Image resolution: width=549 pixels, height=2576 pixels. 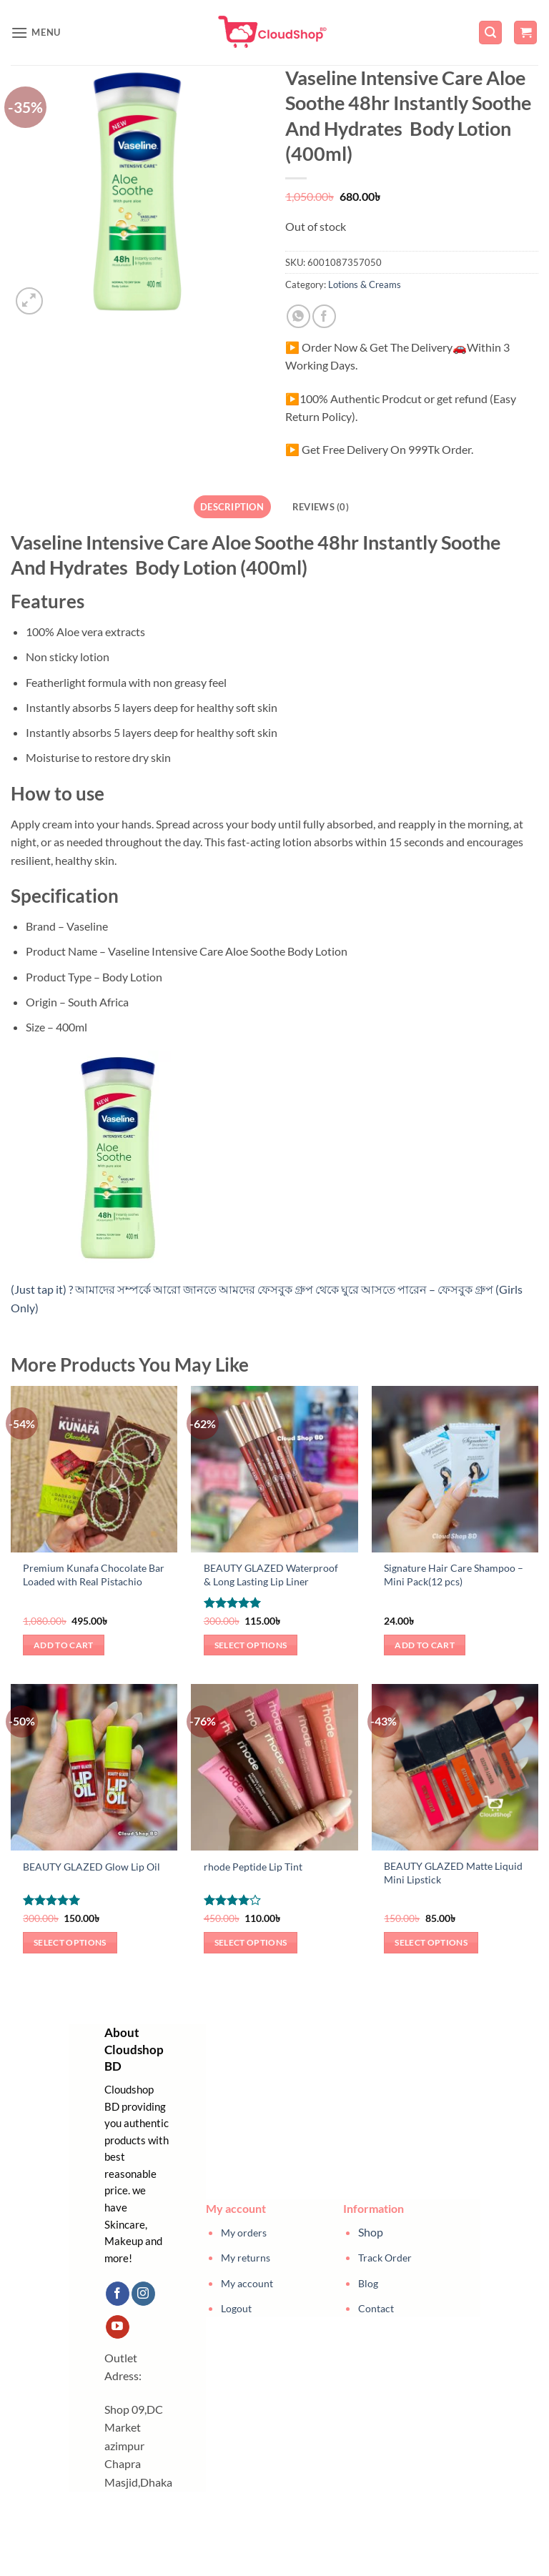 I want to click on Lotions & Creams, so click(x=364, y=284).